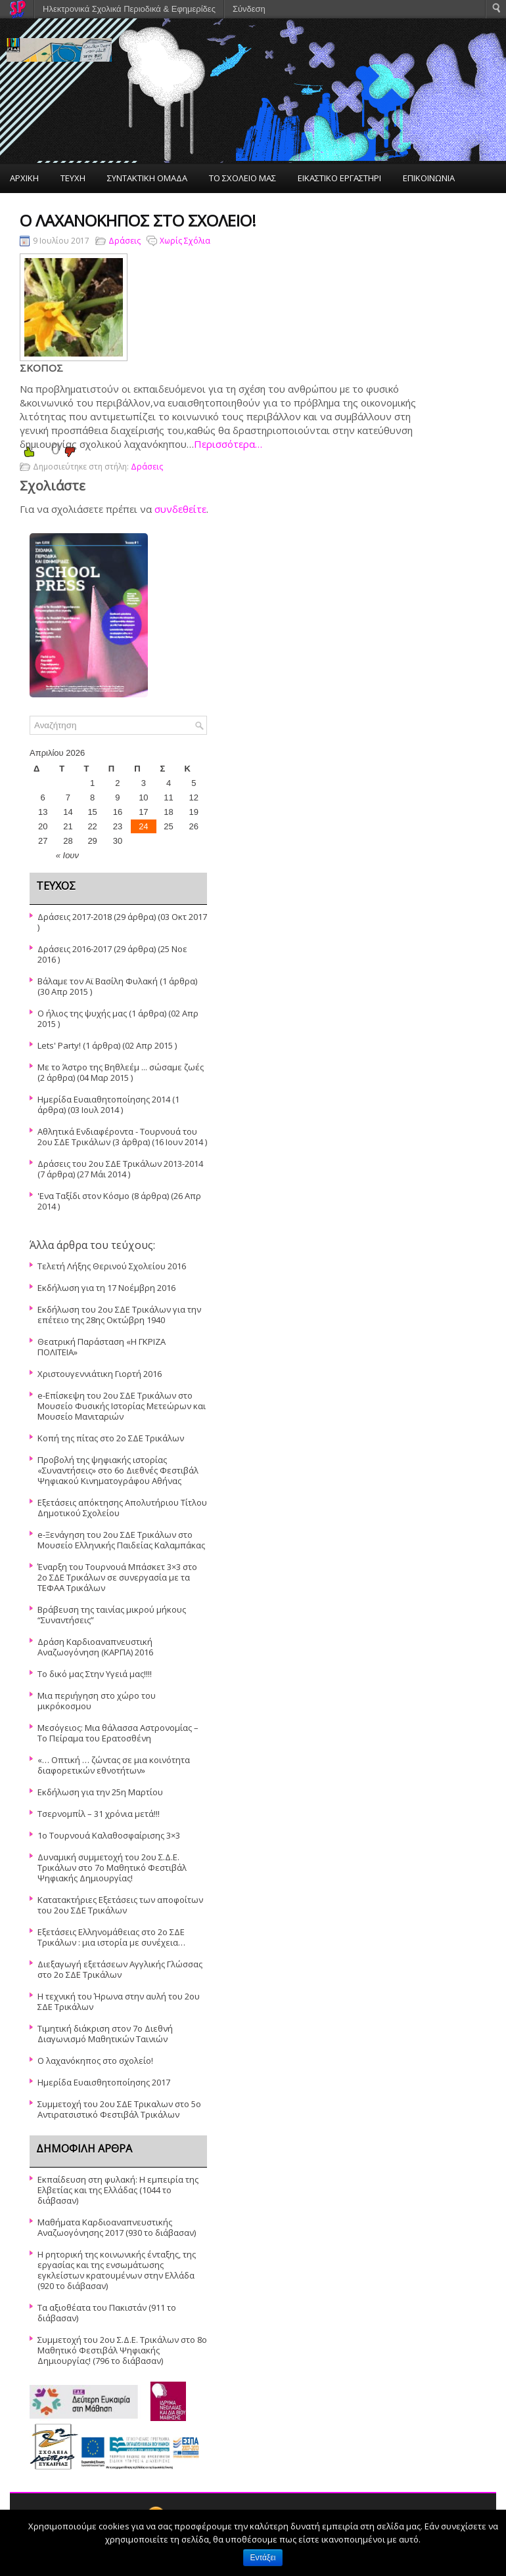 The width and height of the screenshot is (506, 2576). I want to click on Συμμετοχή του 2ου Σ.Δ.Ε. Τρικάλων στο 8ο Μαθητικό Φεστιβάλ Ψηφιακής Δημιουργίας! (796 το διάβασαν), so click(122, 2350).